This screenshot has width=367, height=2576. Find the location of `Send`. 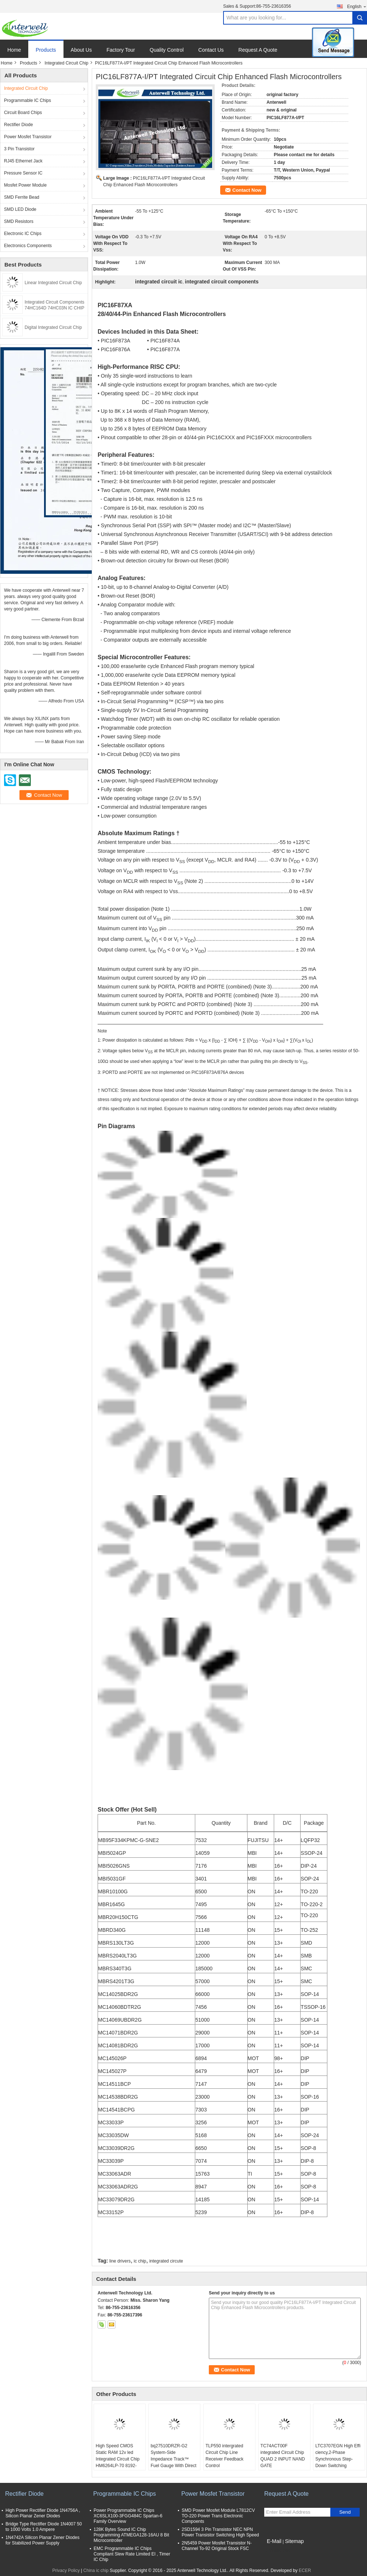

Send is located at coordinates (344, 2512).